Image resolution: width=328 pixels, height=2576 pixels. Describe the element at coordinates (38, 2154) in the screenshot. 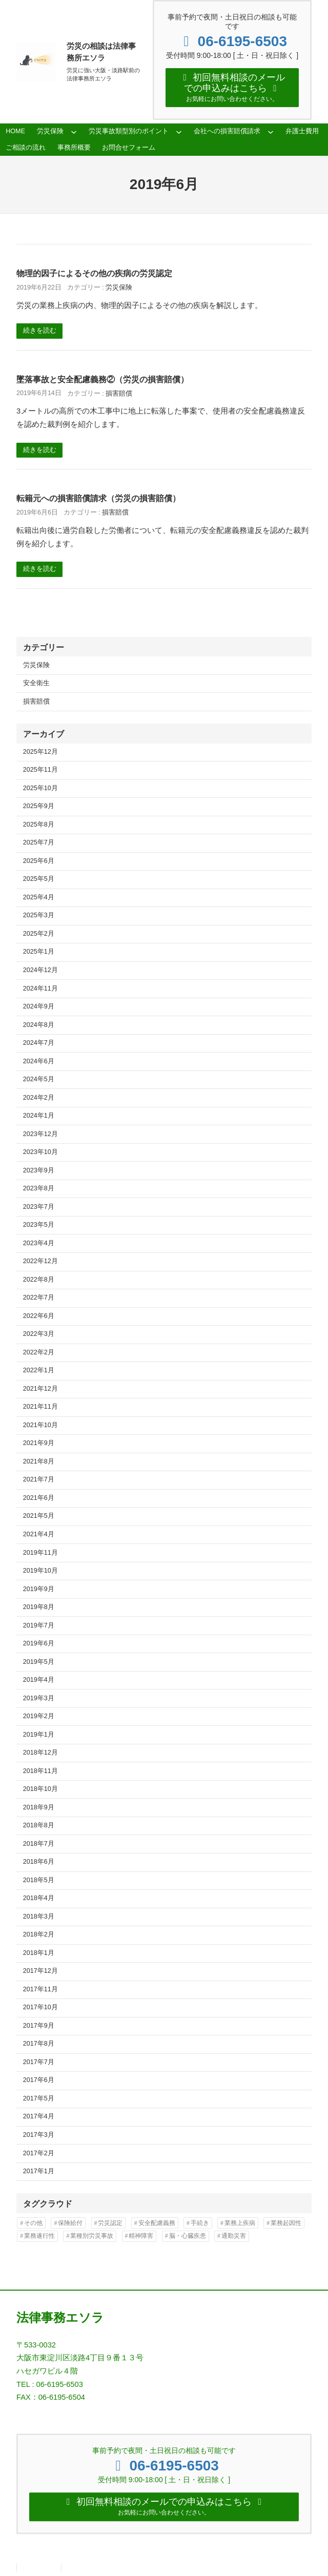

I see `2017年2月` at that location.